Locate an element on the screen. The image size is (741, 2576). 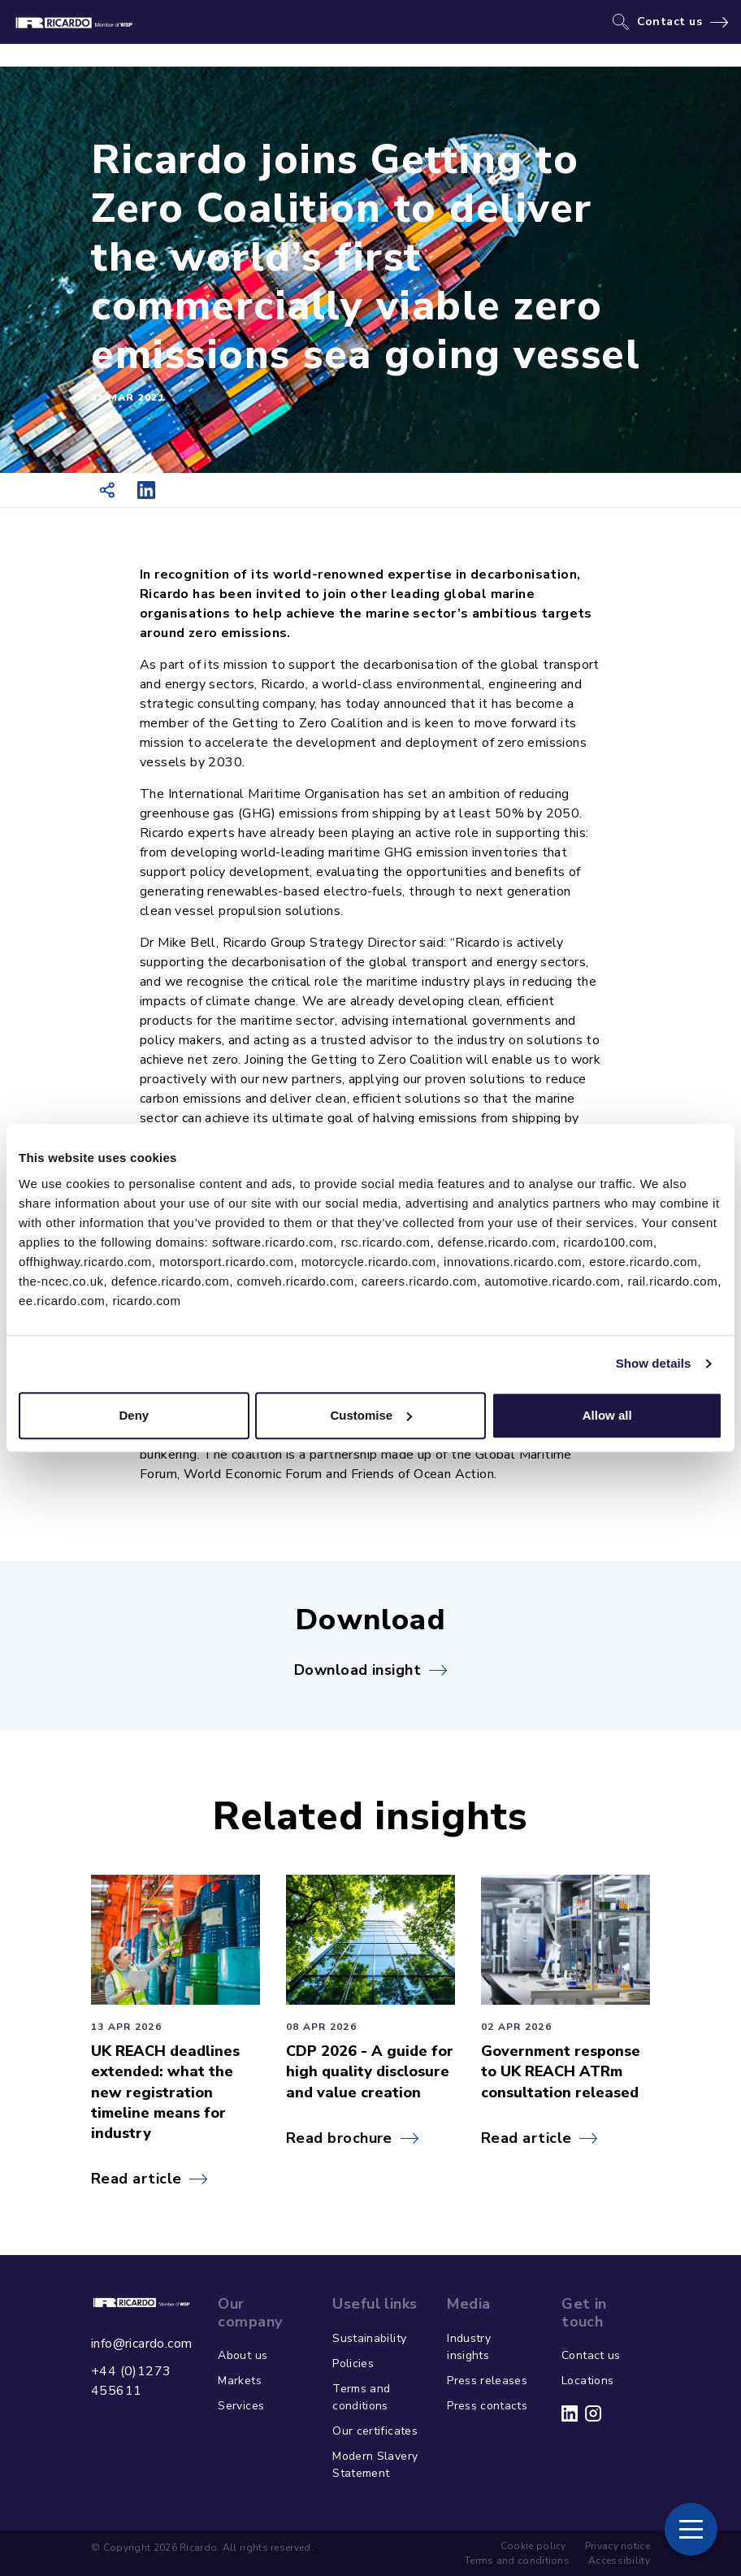
Our certificates is located at coordinates (375, 2431).